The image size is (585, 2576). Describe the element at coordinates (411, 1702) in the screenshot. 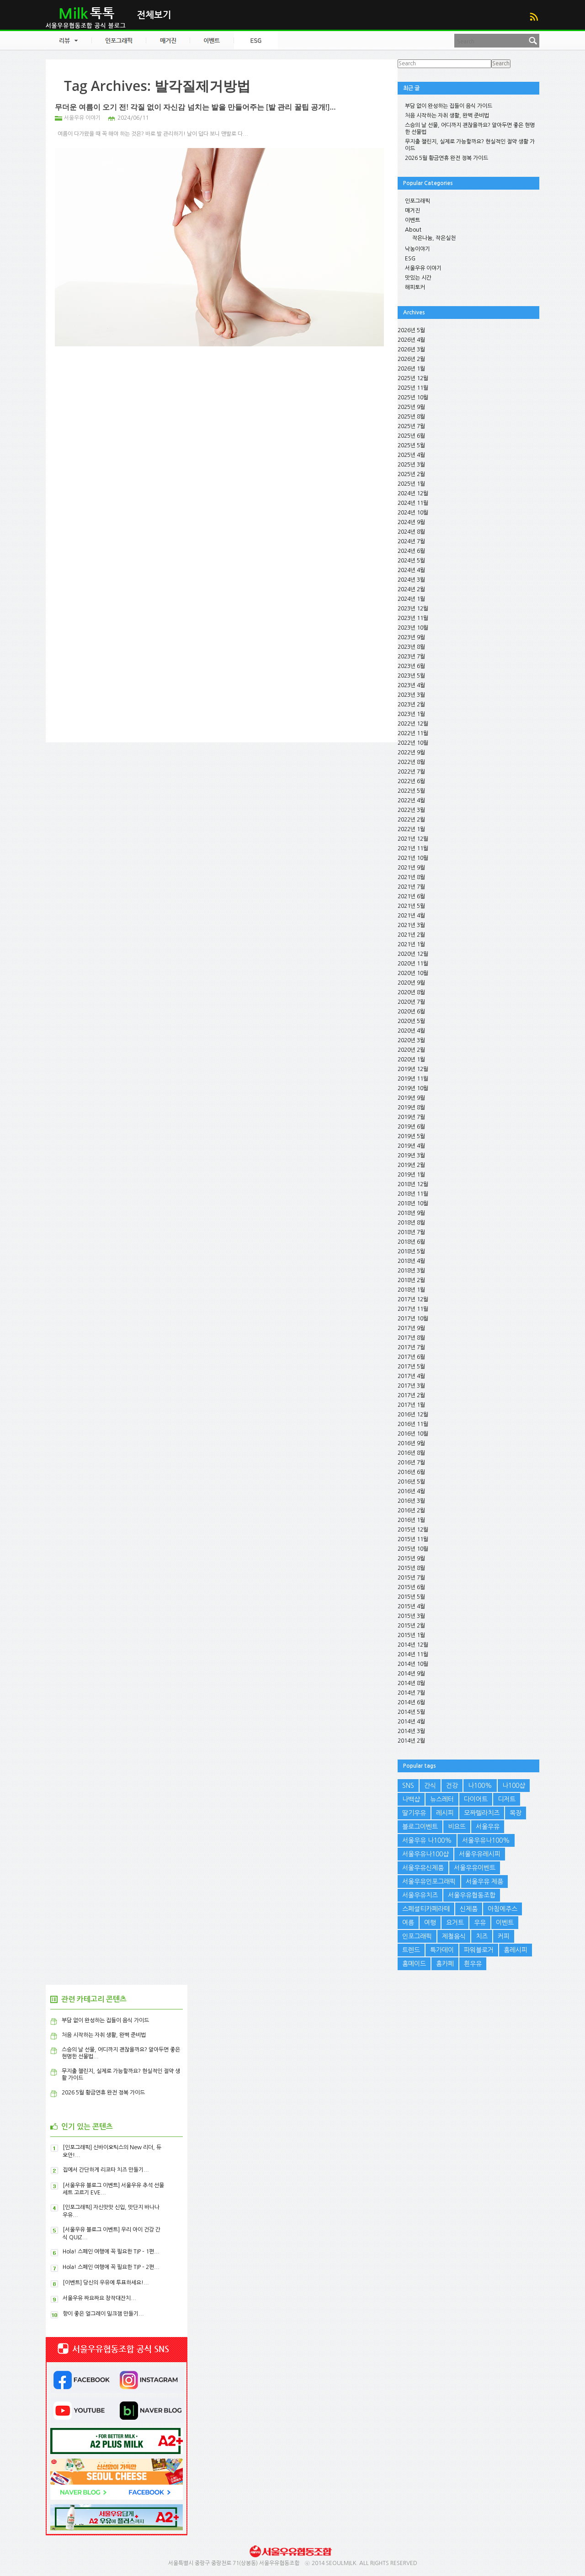

I see `2014년 6월` at that location.